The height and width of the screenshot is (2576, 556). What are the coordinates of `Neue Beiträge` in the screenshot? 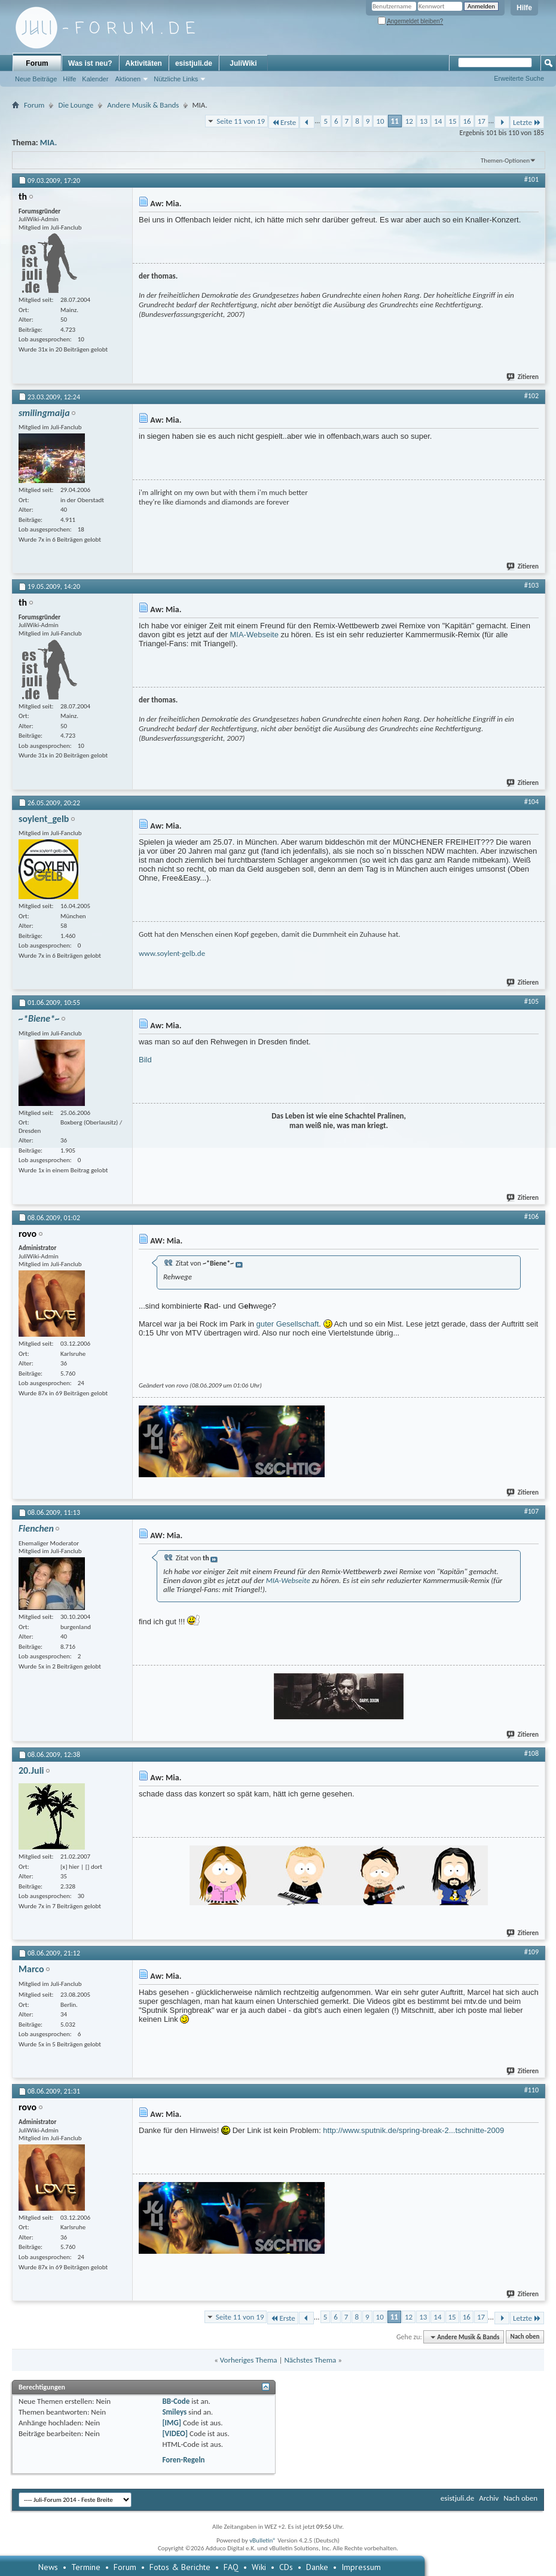 It's located at (36, 78).